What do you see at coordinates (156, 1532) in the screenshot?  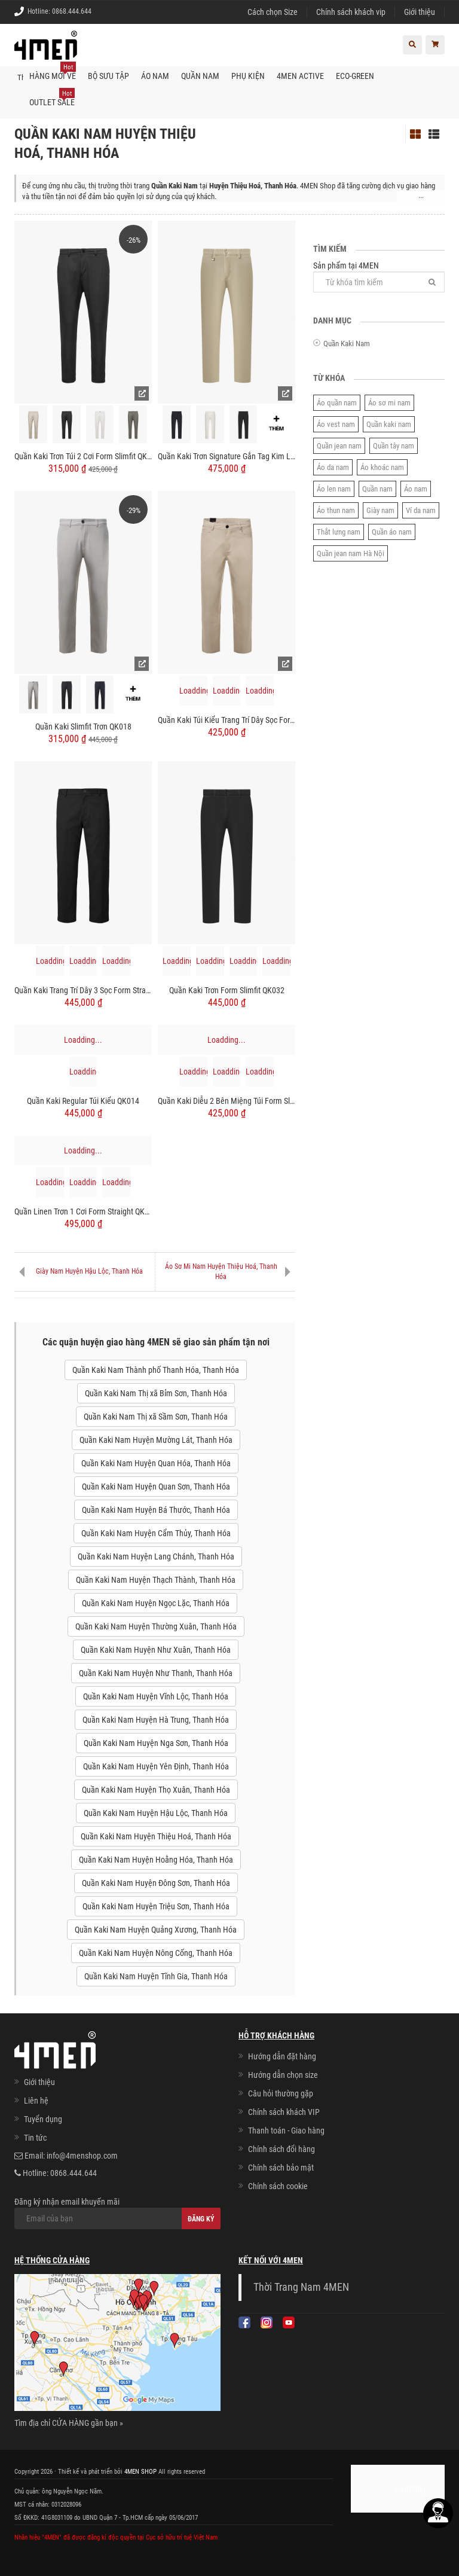 I see `Quần Kaki Nam Huyện Cẩm Thủy, Thanh Hóa` at bounding box center [156, 1532].